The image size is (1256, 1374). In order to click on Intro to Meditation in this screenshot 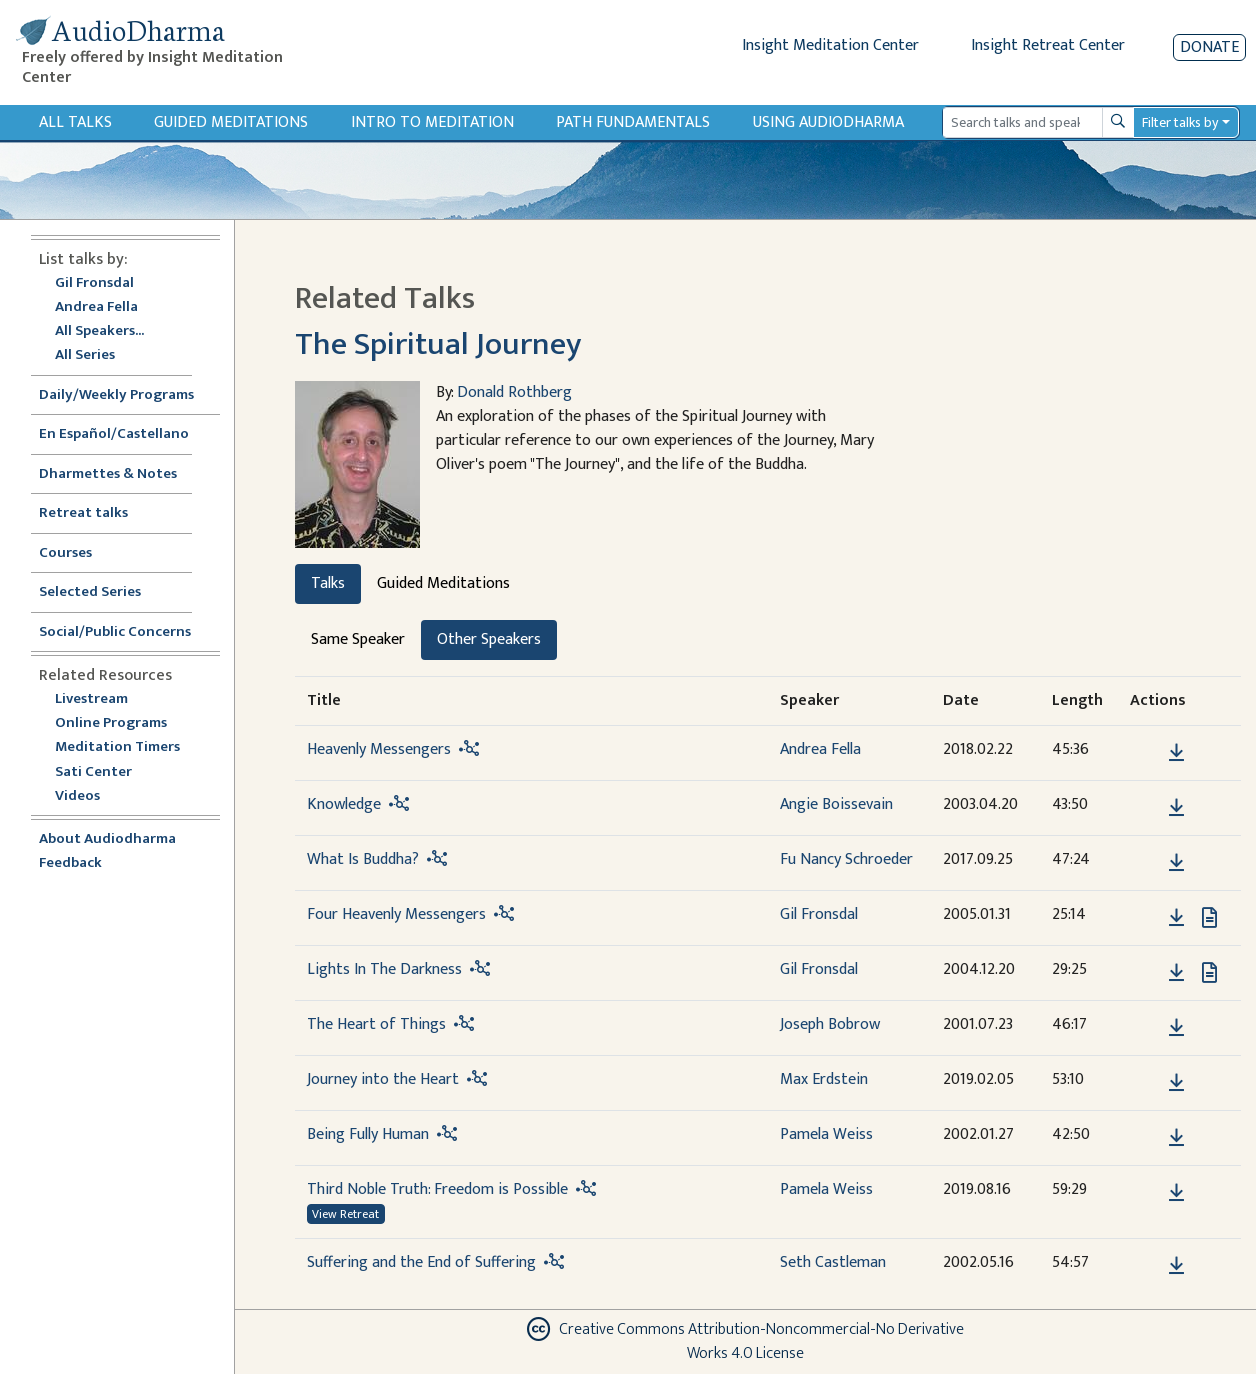, I will do `click(432, 122)`.